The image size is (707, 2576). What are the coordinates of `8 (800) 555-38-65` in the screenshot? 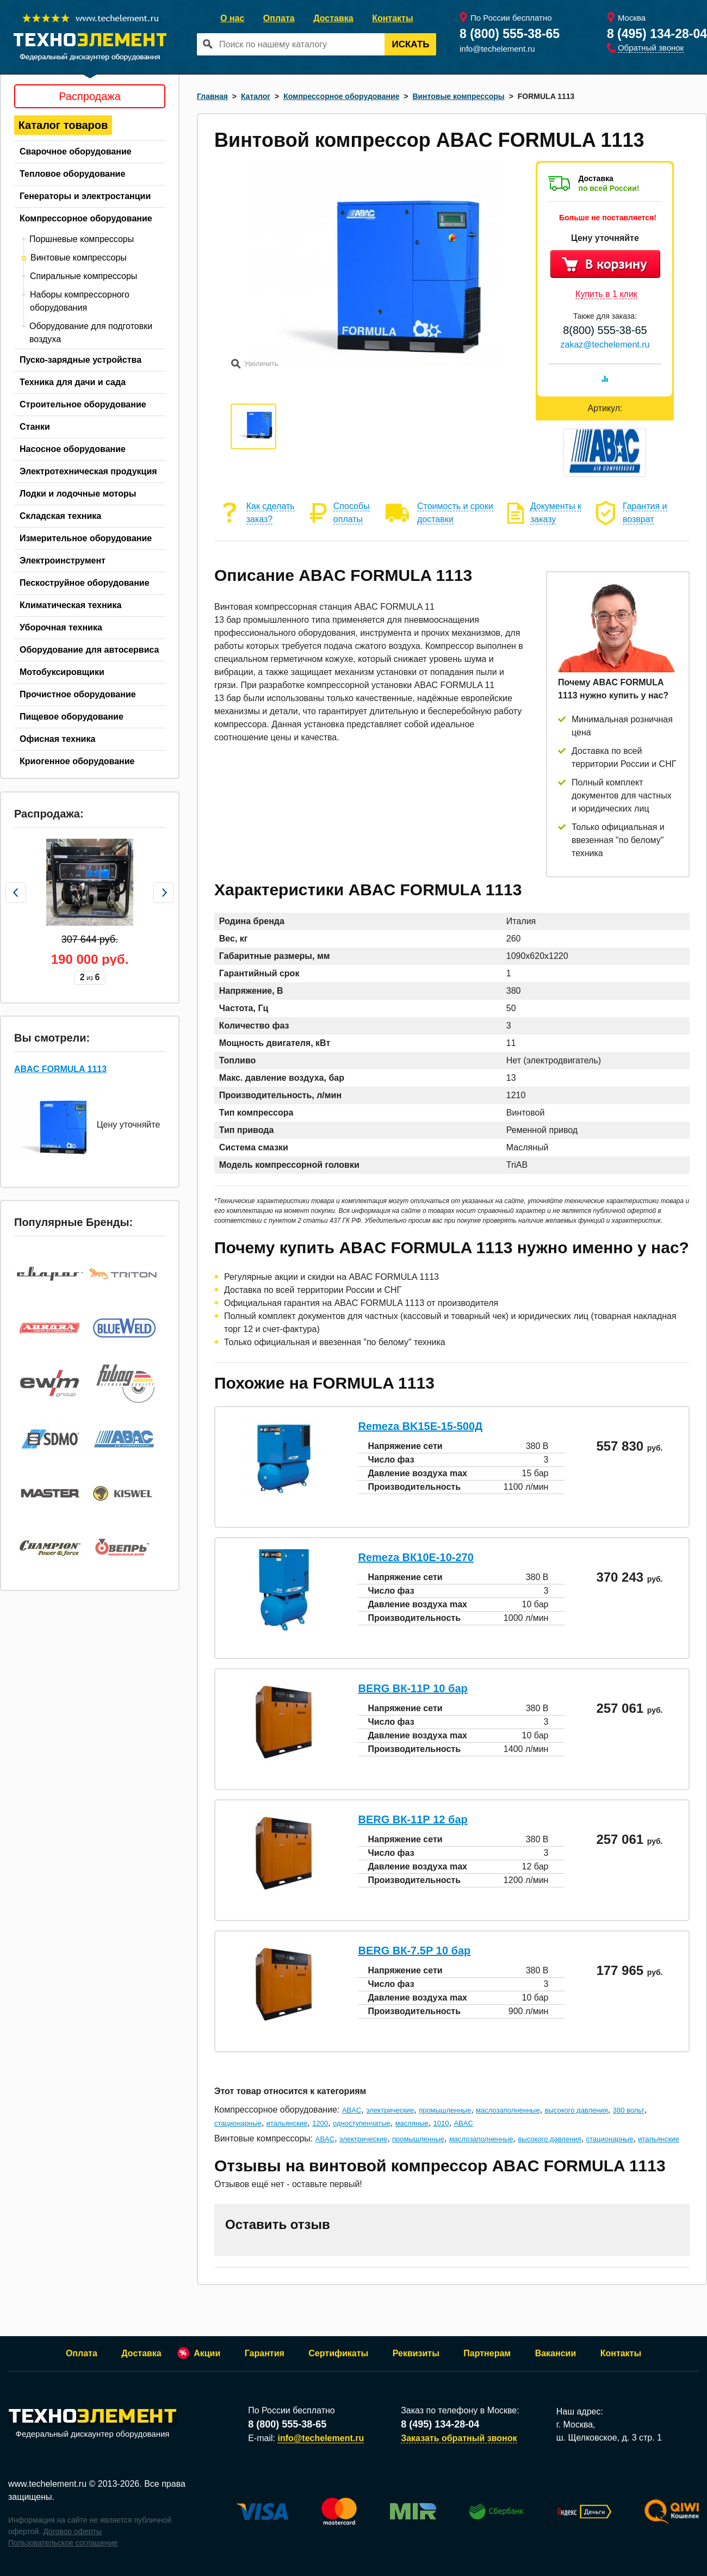 It's located at (510, 34).